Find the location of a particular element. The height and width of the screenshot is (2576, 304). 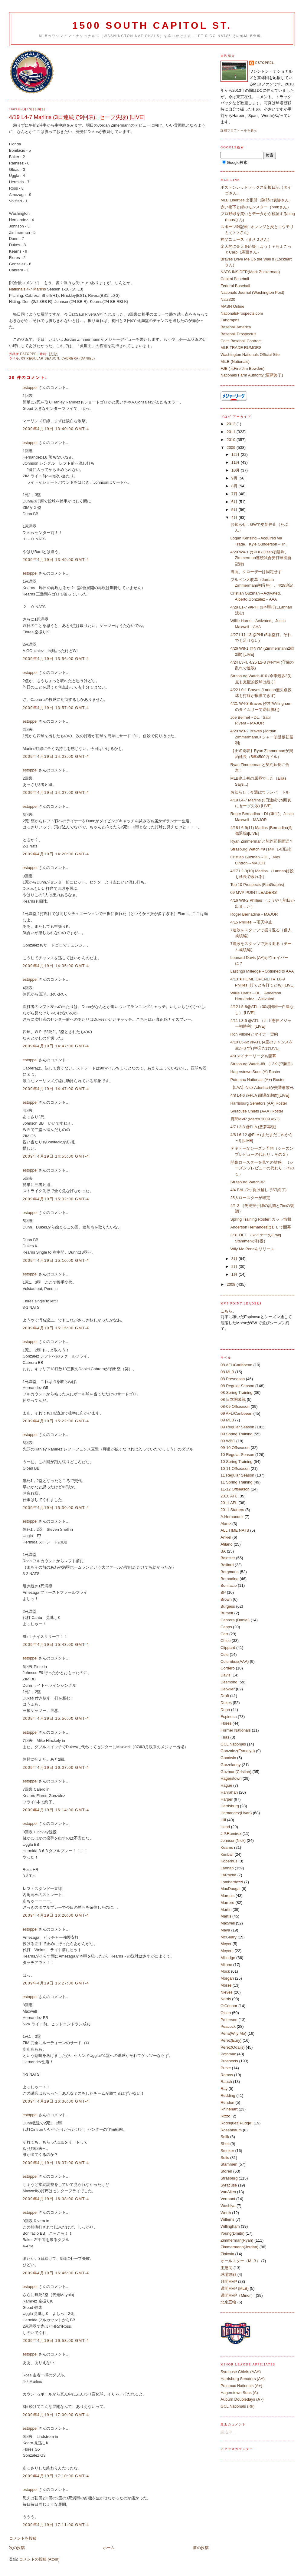

2009年4月19日 15:30:00 GMT-4 is located at coordinates (56, 1507).